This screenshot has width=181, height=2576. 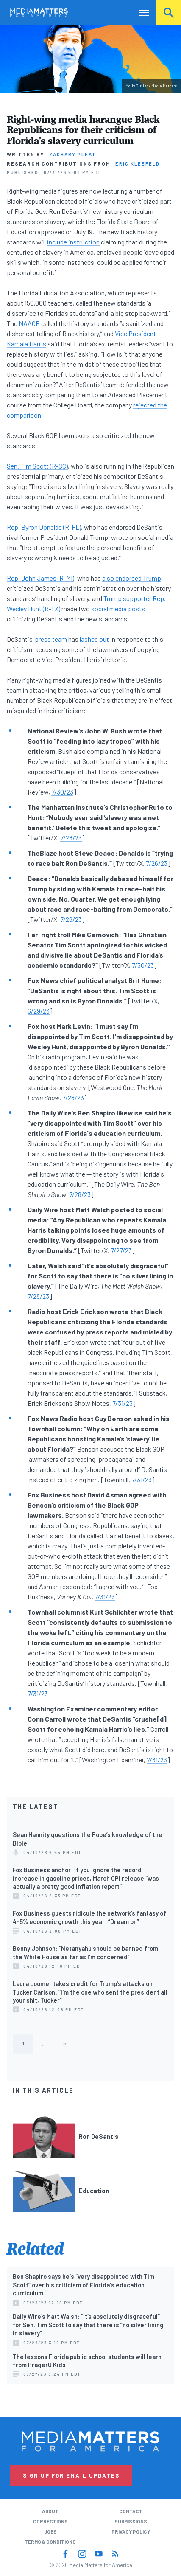 What do you see at coordinates (73, 242) in the screenshot?
I see `include instruction` at bounding box center [73, 242].